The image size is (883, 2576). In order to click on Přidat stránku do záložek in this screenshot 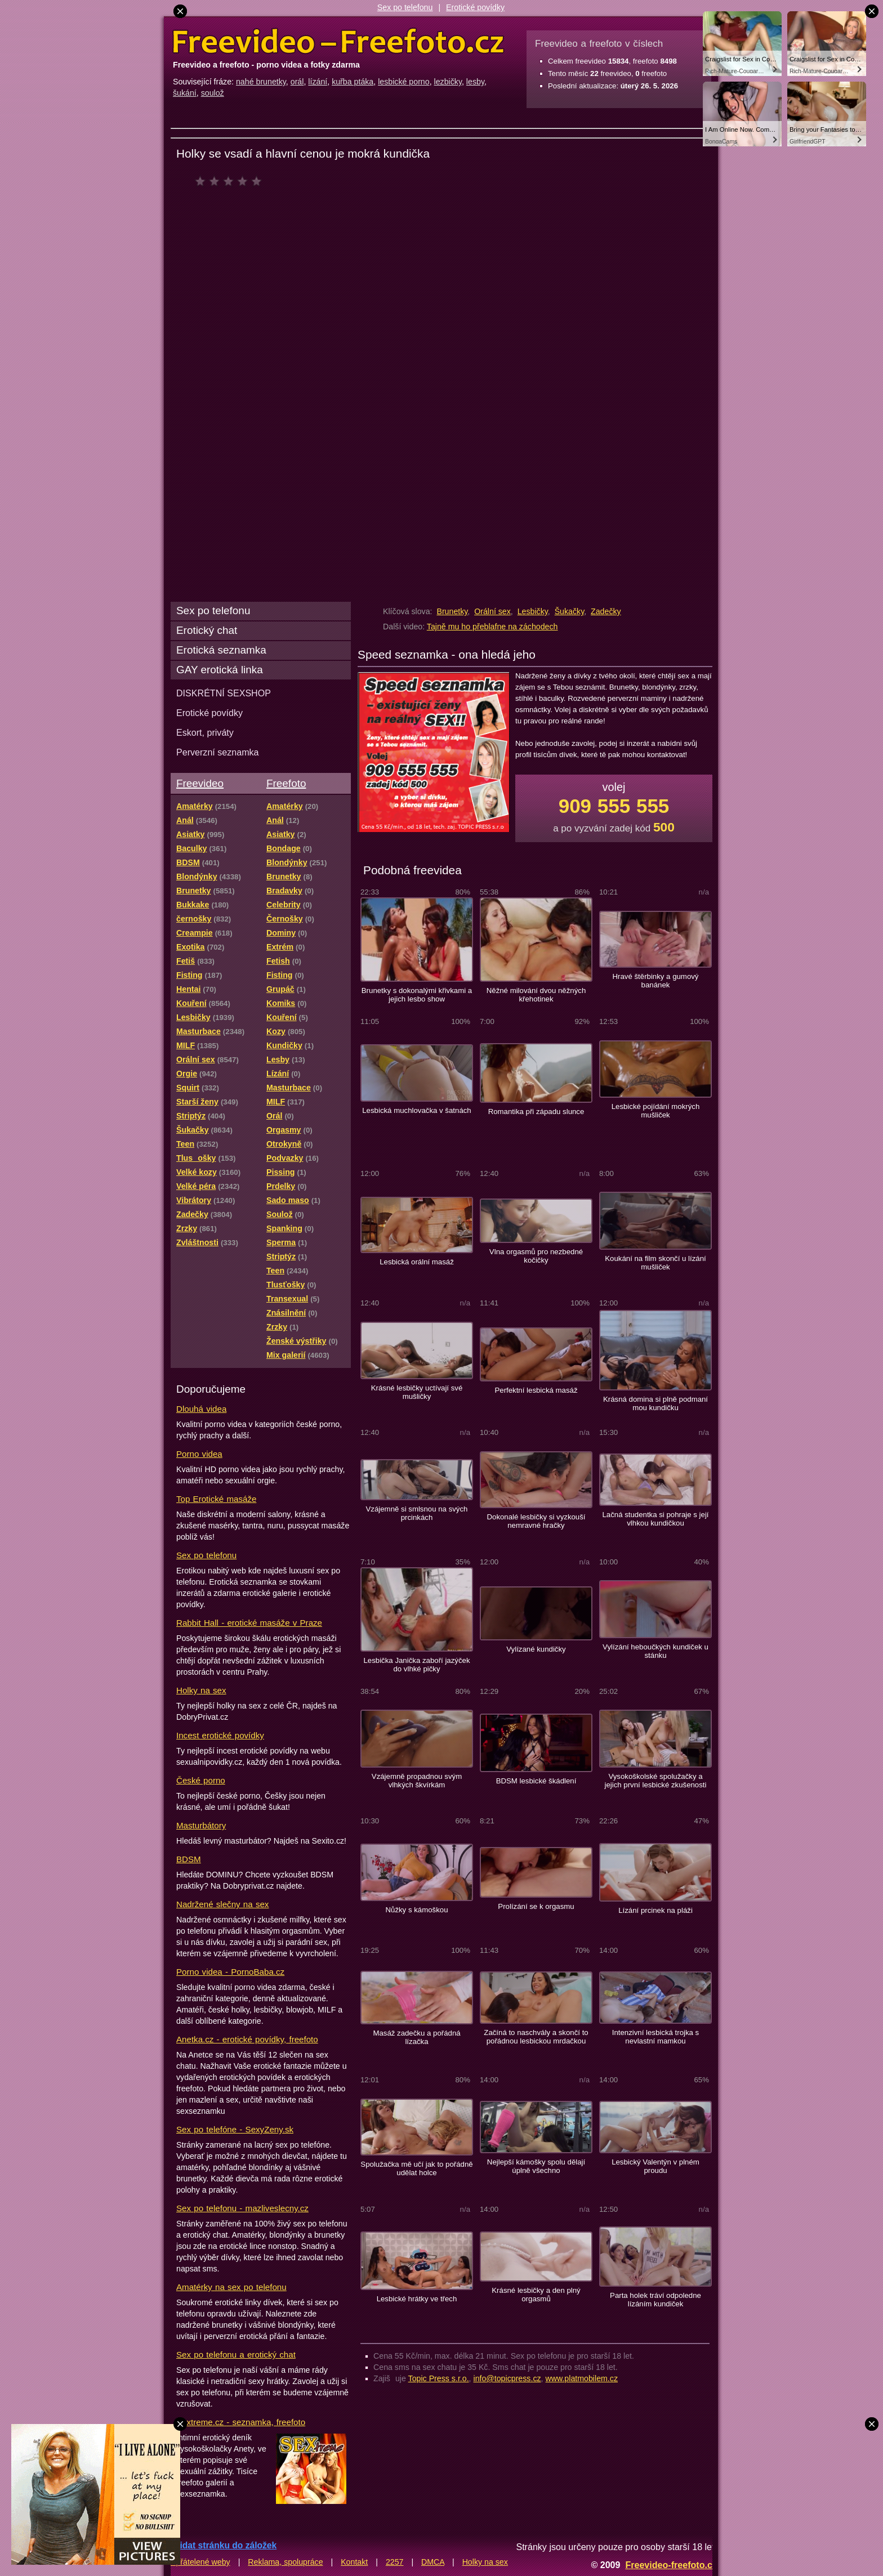, I will do `click(224, 2545)`.